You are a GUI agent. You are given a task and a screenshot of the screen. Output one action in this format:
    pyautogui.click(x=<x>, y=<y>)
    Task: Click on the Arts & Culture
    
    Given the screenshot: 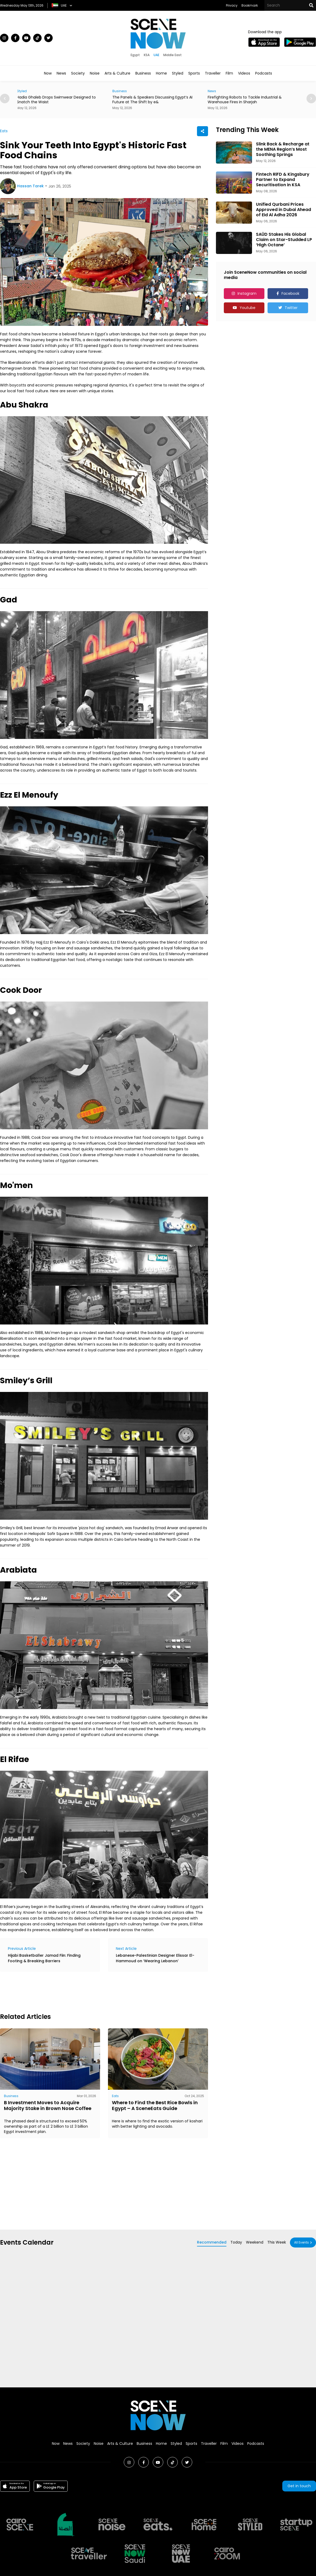 What is the action you would take?
    pyautogui.click(x=117, y=73)
    